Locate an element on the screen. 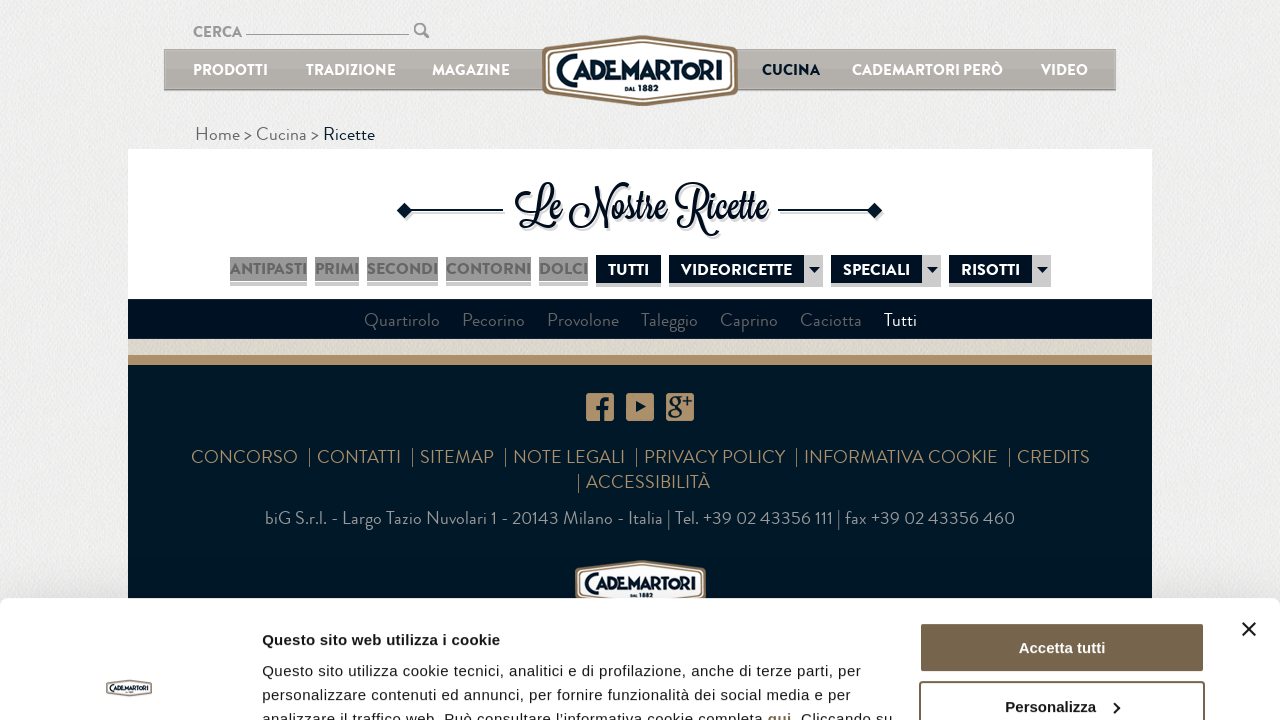 This screenshot has width=1280, height=720. [Cookiebot di Usercentrics - si apre in una nuova scheda] is located at coordinates (129, 681).